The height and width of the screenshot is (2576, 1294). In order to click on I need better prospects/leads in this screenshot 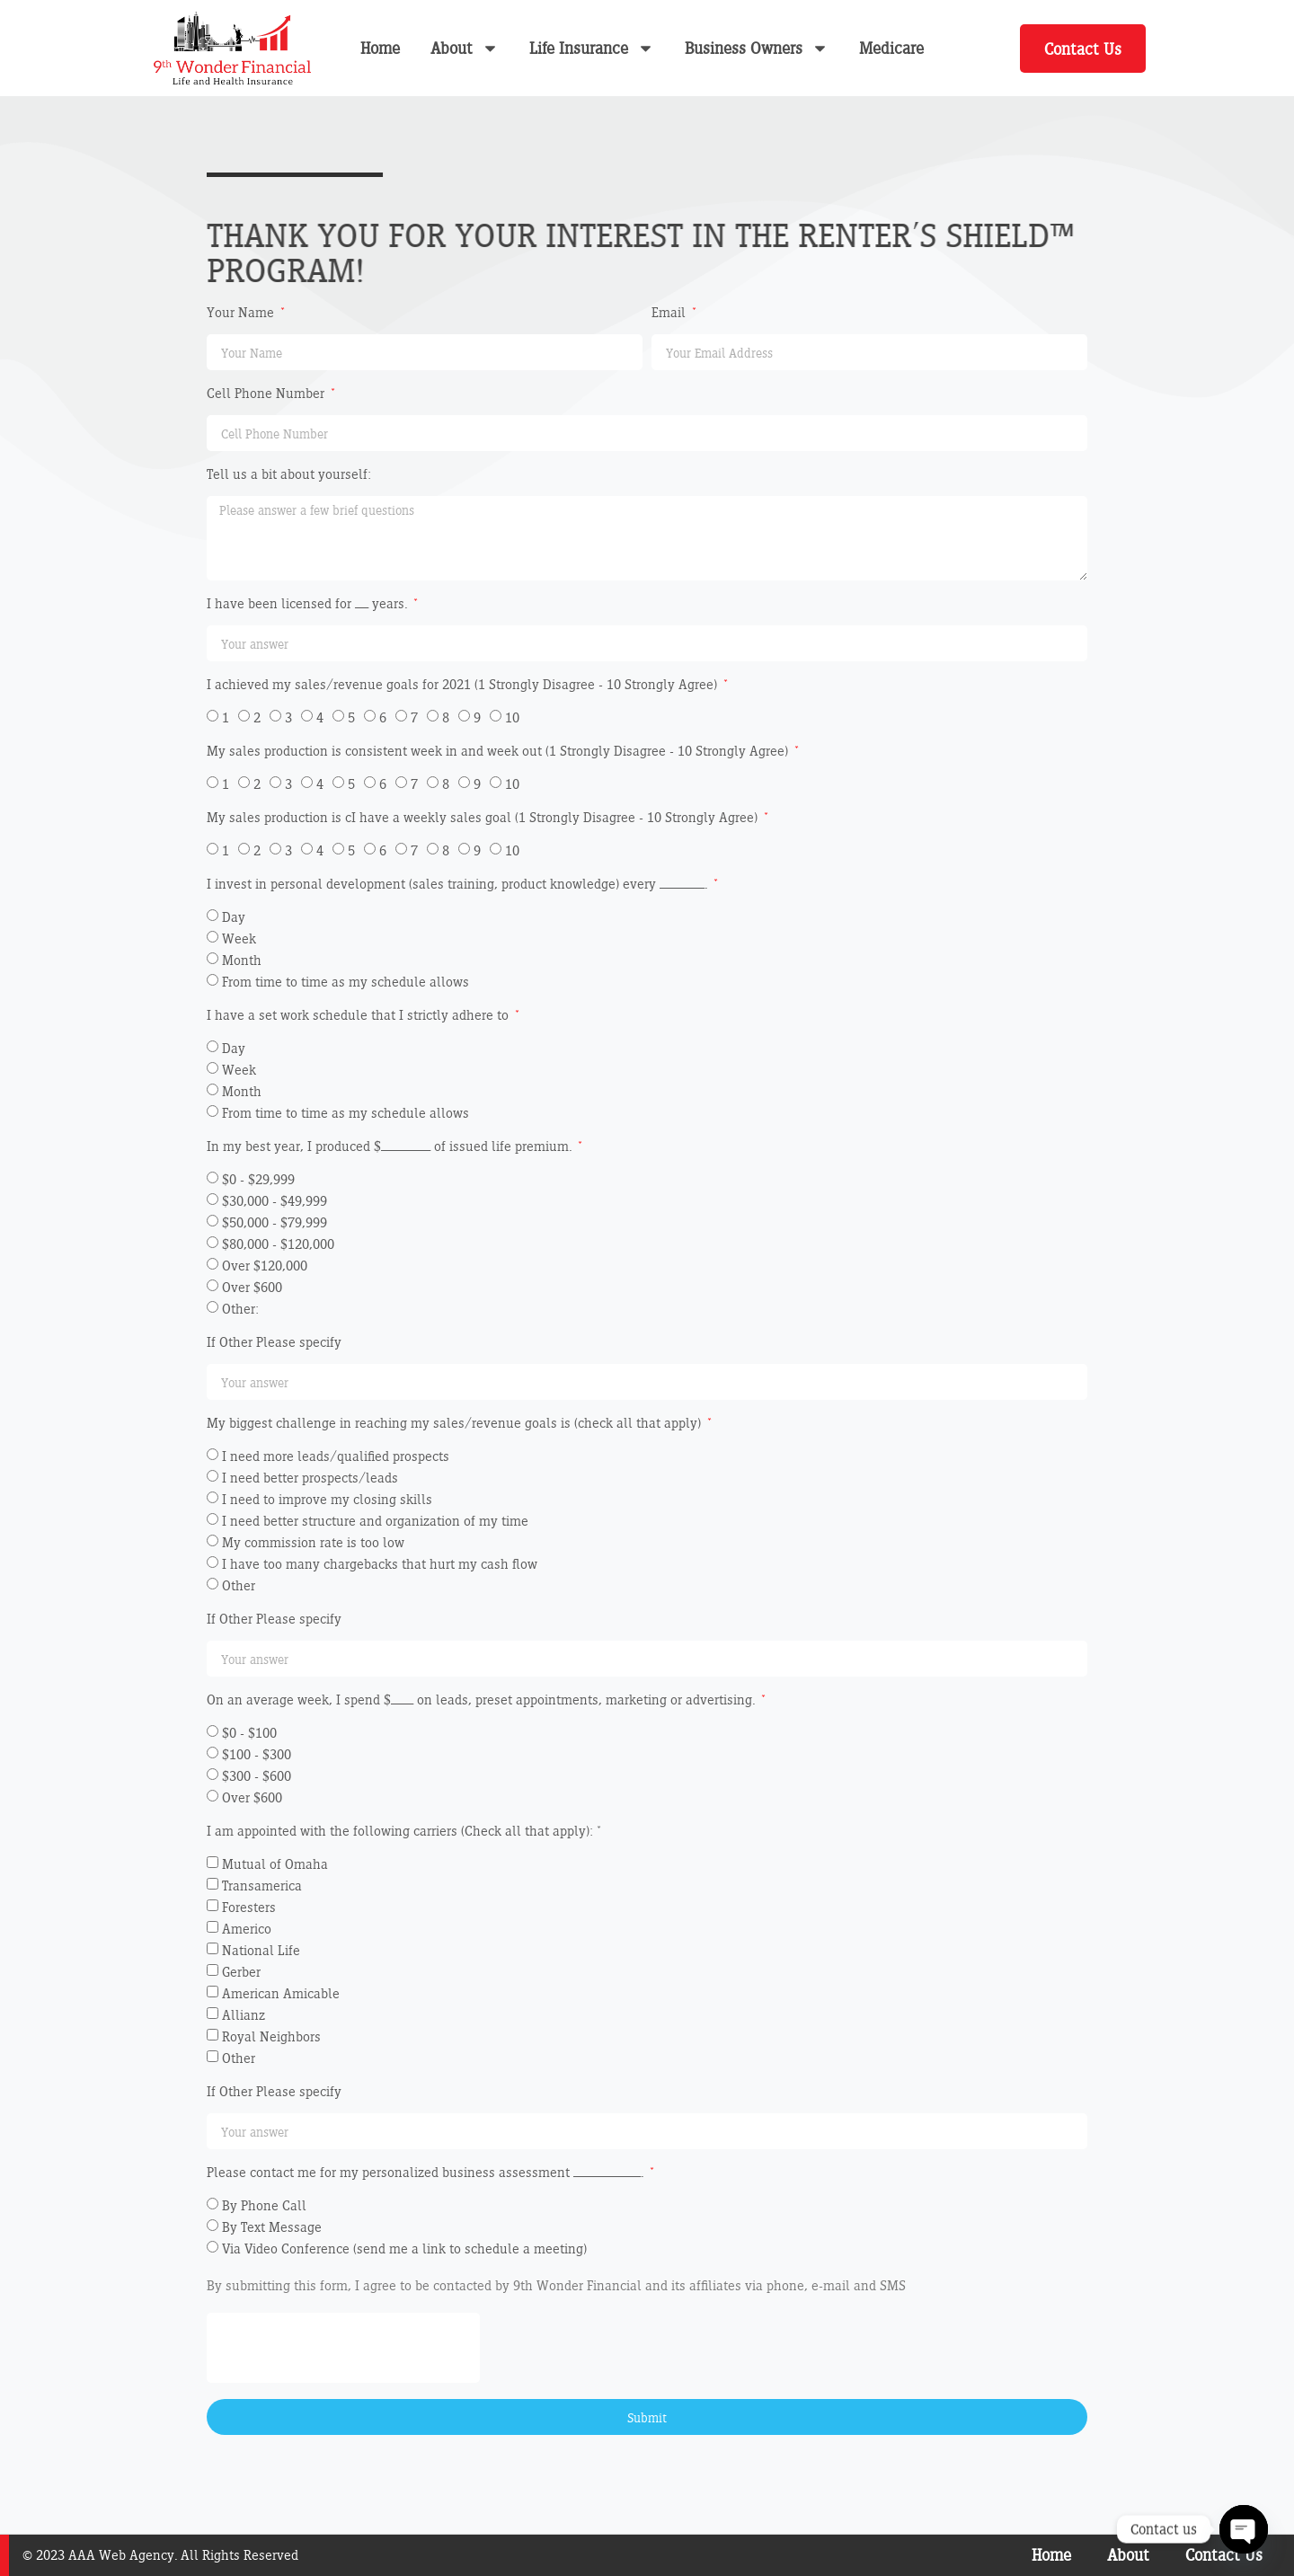, I will do `click(310, 1477)`.